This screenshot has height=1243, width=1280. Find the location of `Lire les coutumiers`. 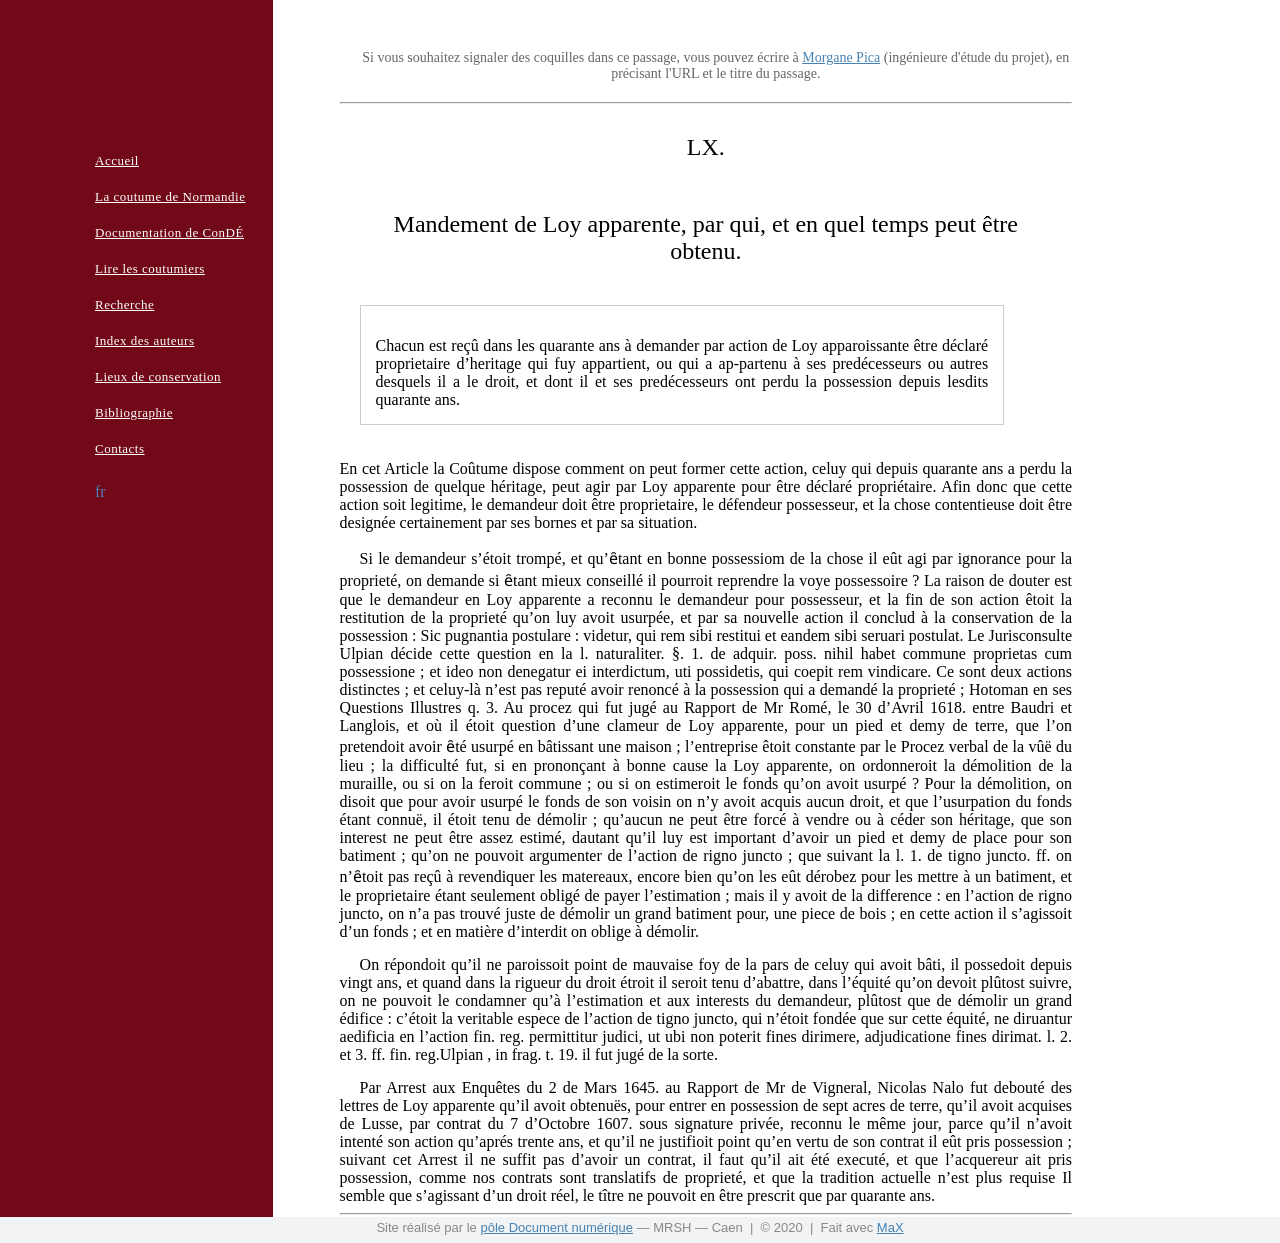

Lire les coutumiers is located at coordinates (150, 268).